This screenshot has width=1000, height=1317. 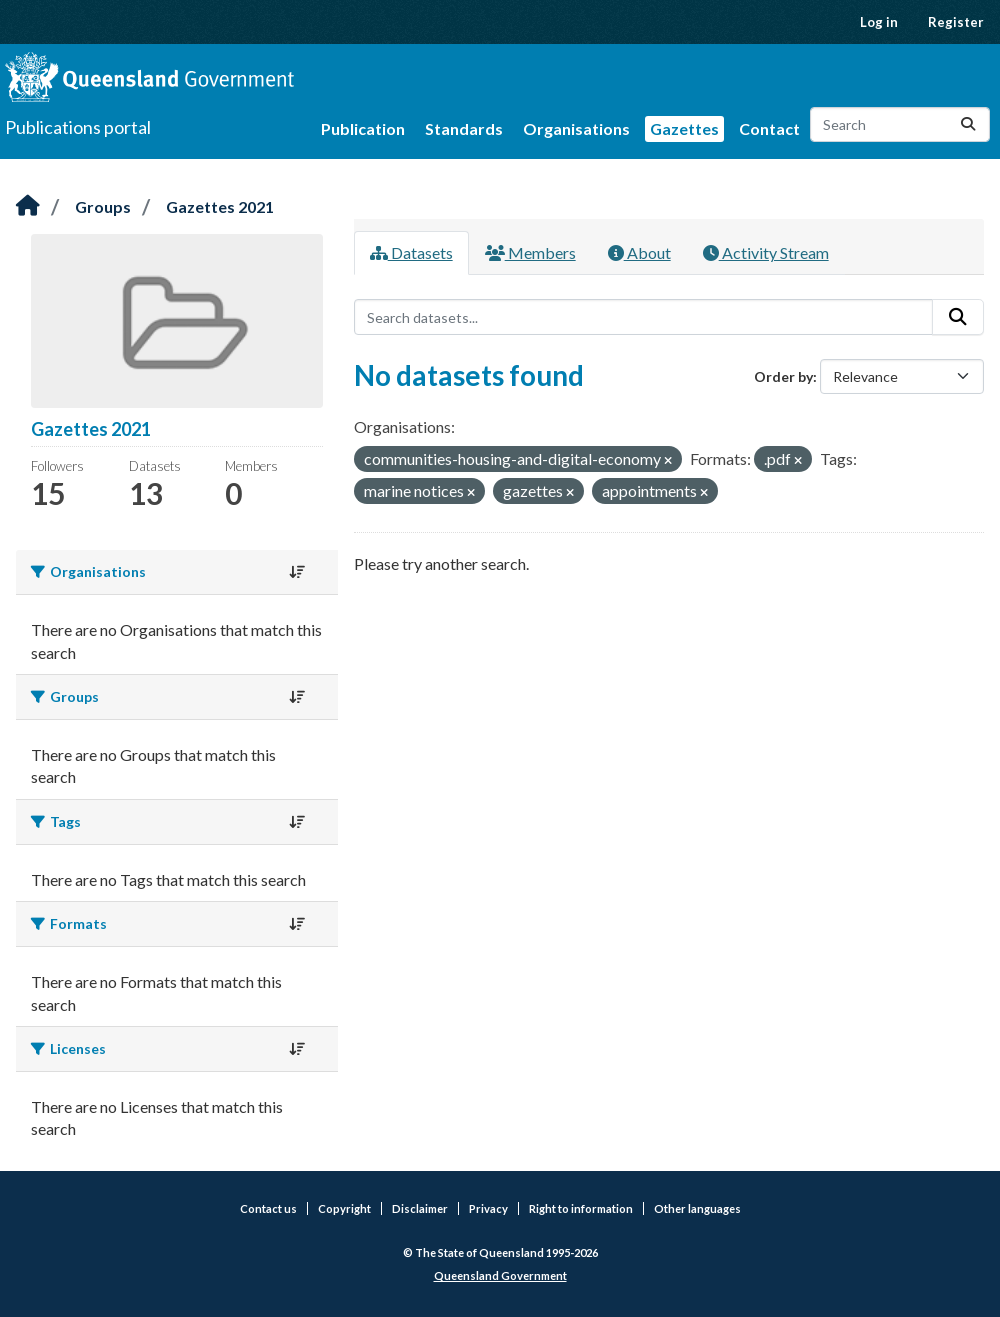 I want to click on [Submit], so click(x=968, y=124).